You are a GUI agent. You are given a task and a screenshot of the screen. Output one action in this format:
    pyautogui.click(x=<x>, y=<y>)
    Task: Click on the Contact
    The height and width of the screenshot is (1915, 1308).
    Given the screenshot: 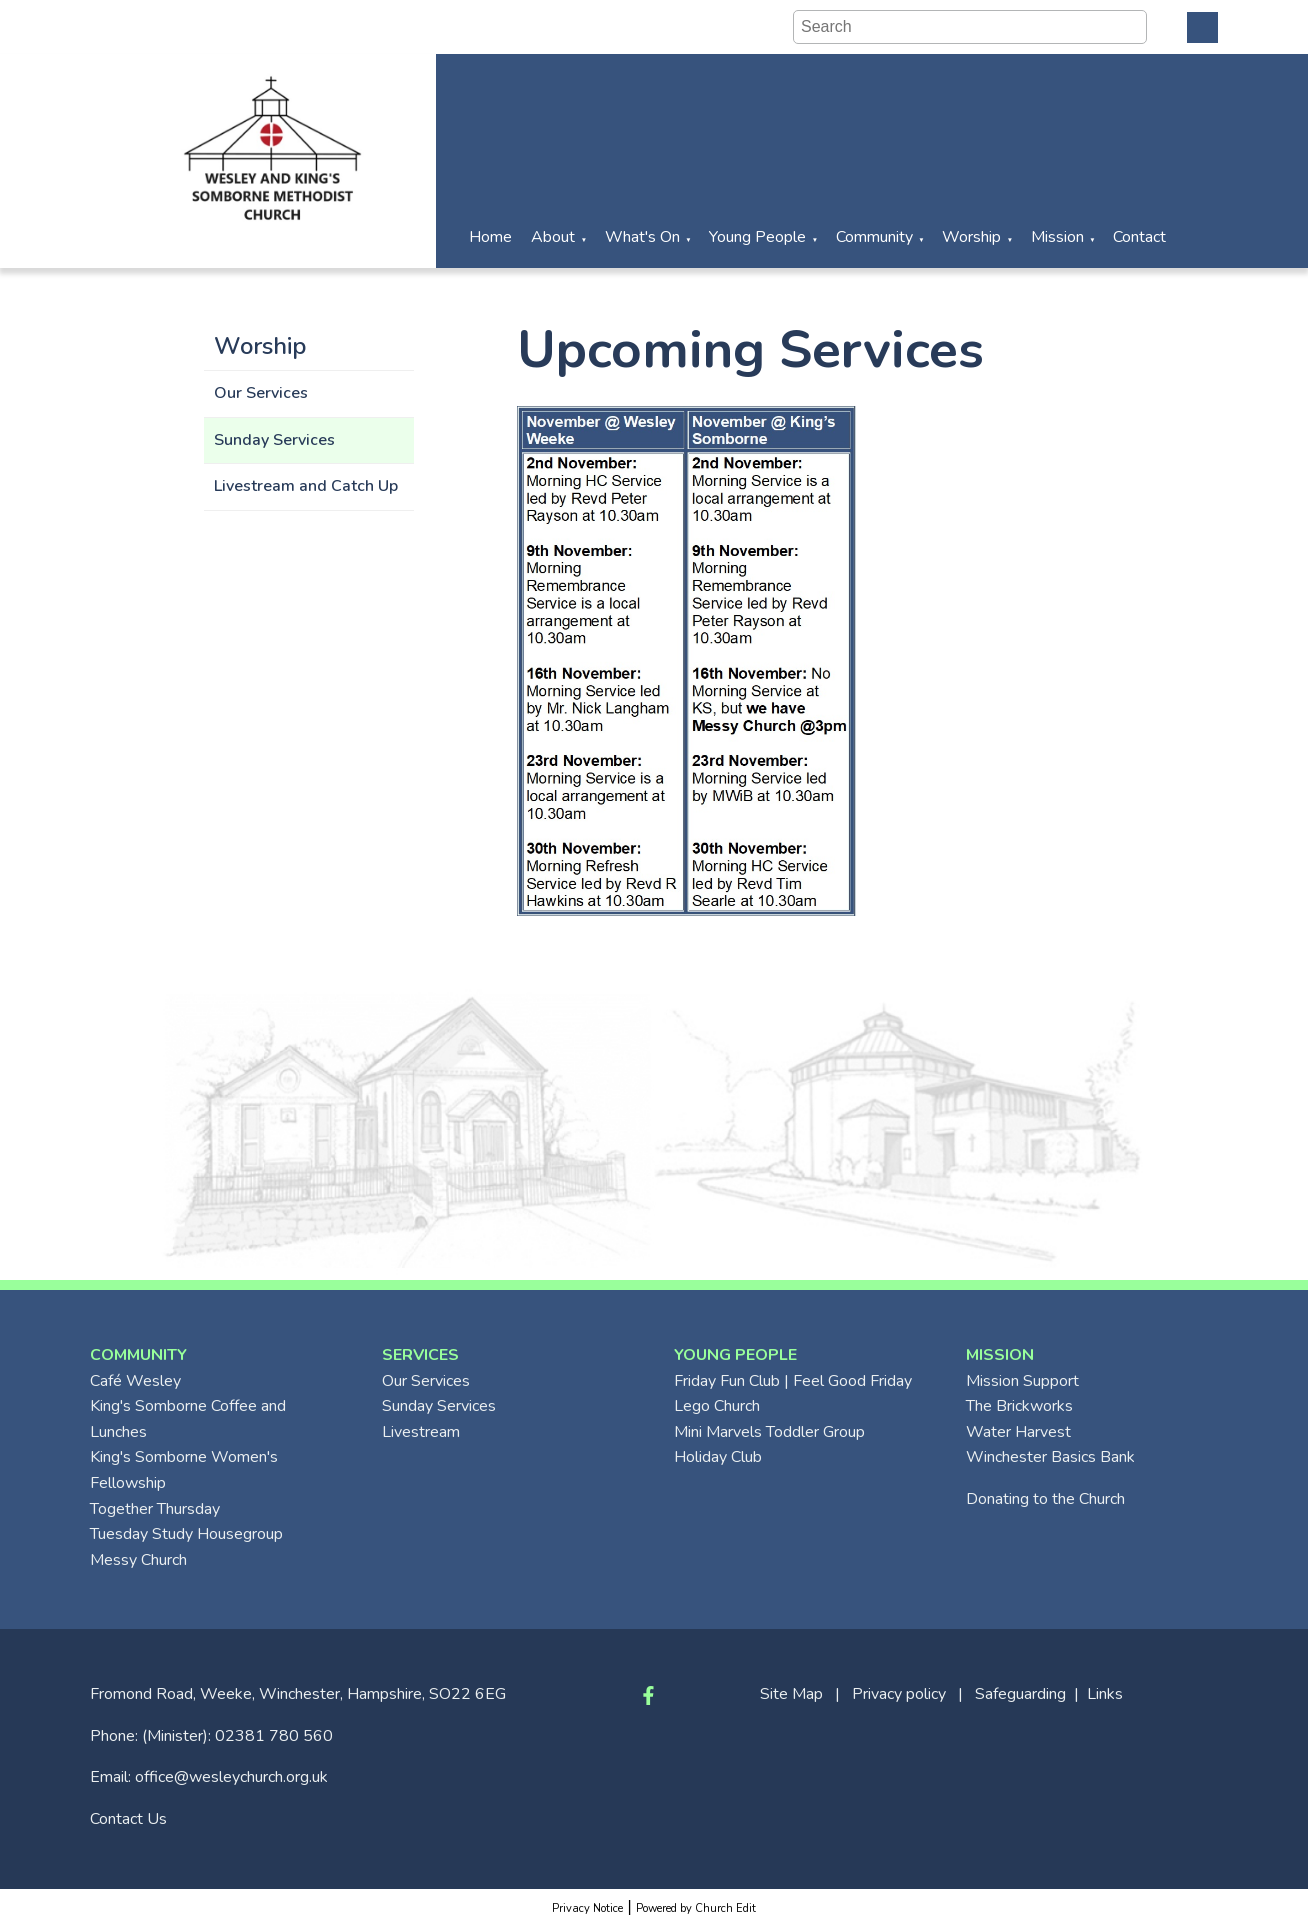 What is the action you would take?
    pyautogui.click(x=1139, y=237)
    